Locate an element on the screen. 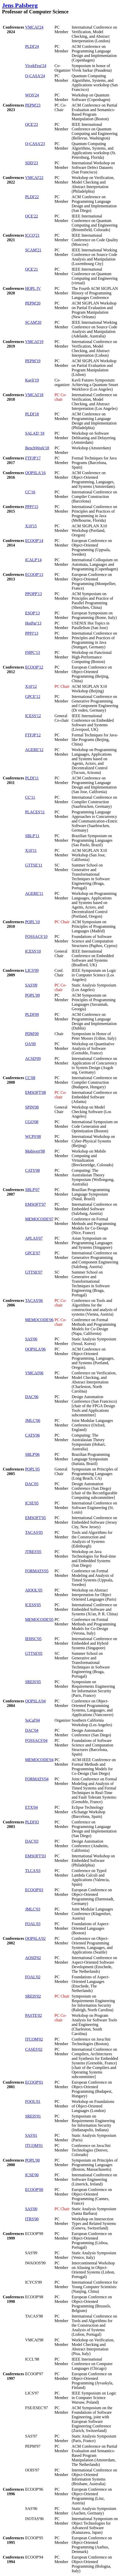 This screenshot has height=2576, width=121. EMSOFT'07 is located at coordinates (35, 1204).